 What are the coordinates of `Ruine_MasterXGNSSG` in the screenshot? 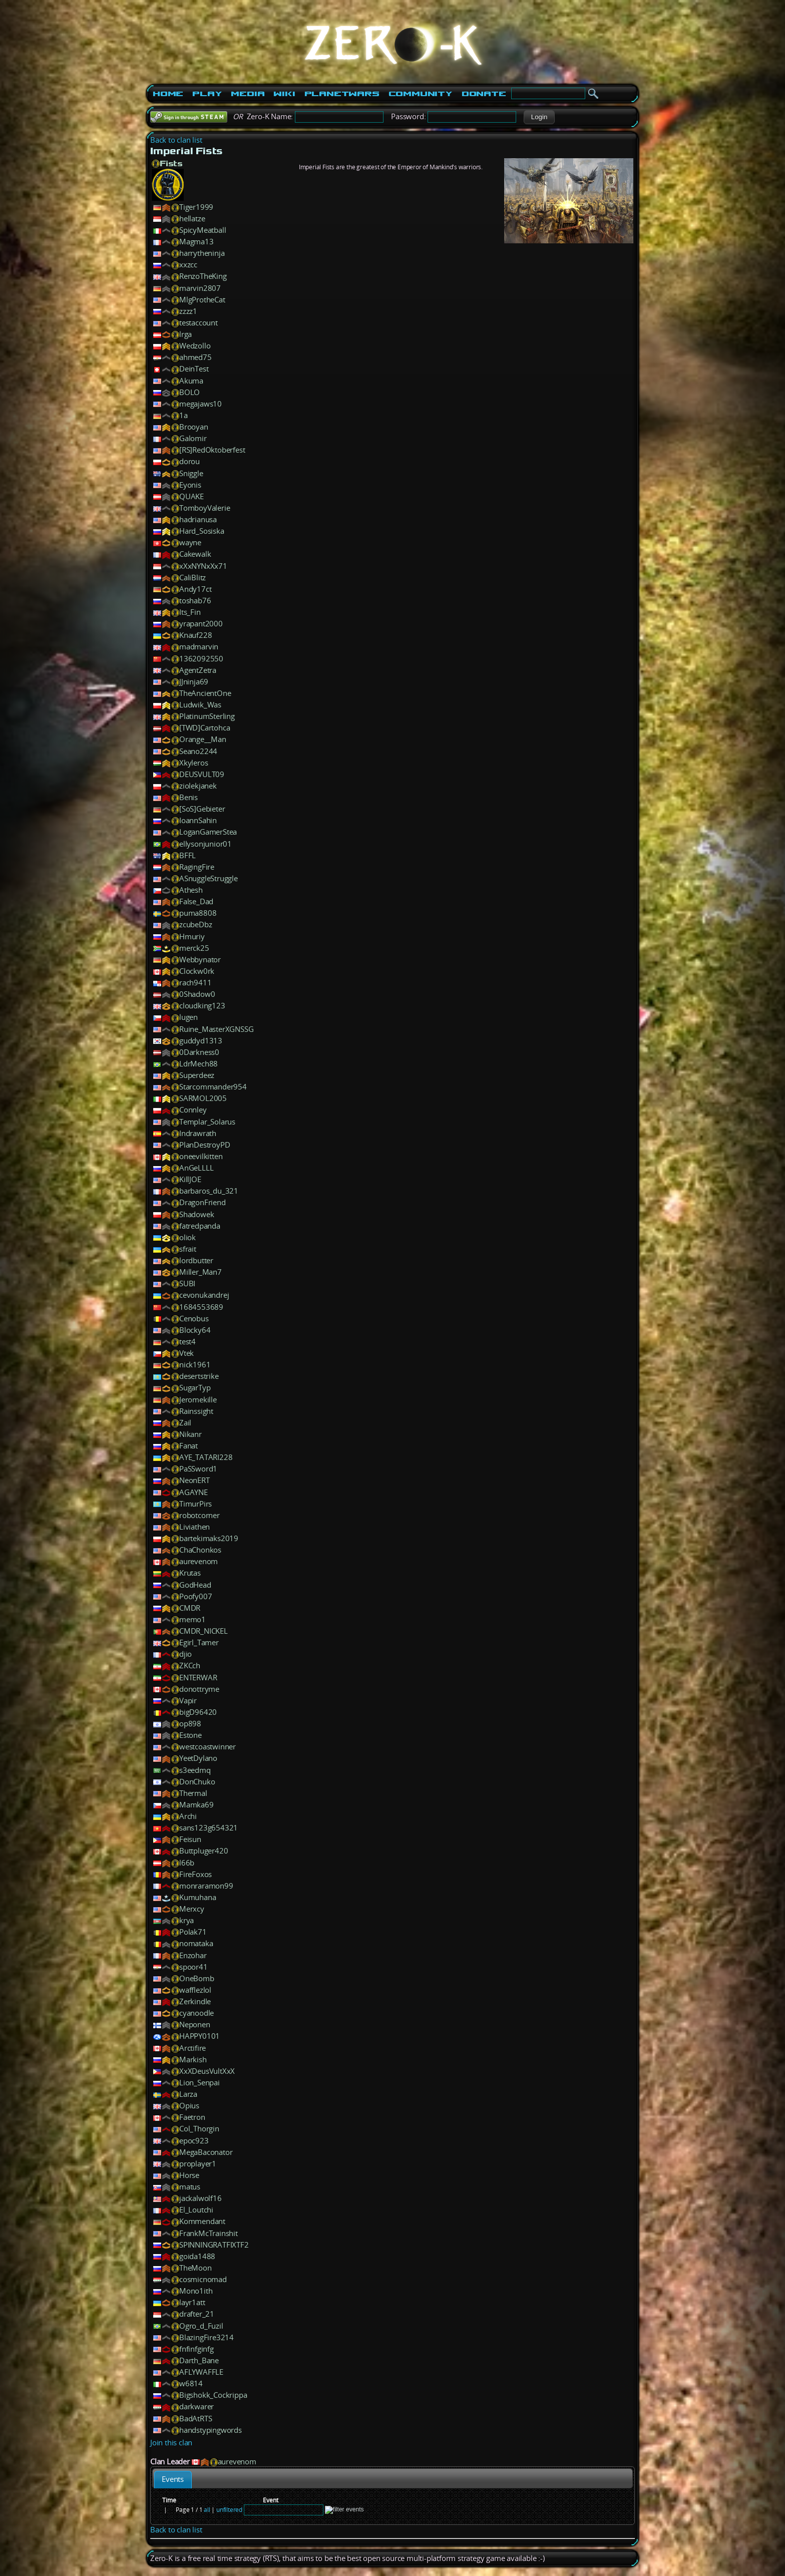 It's located at (216, 1029).